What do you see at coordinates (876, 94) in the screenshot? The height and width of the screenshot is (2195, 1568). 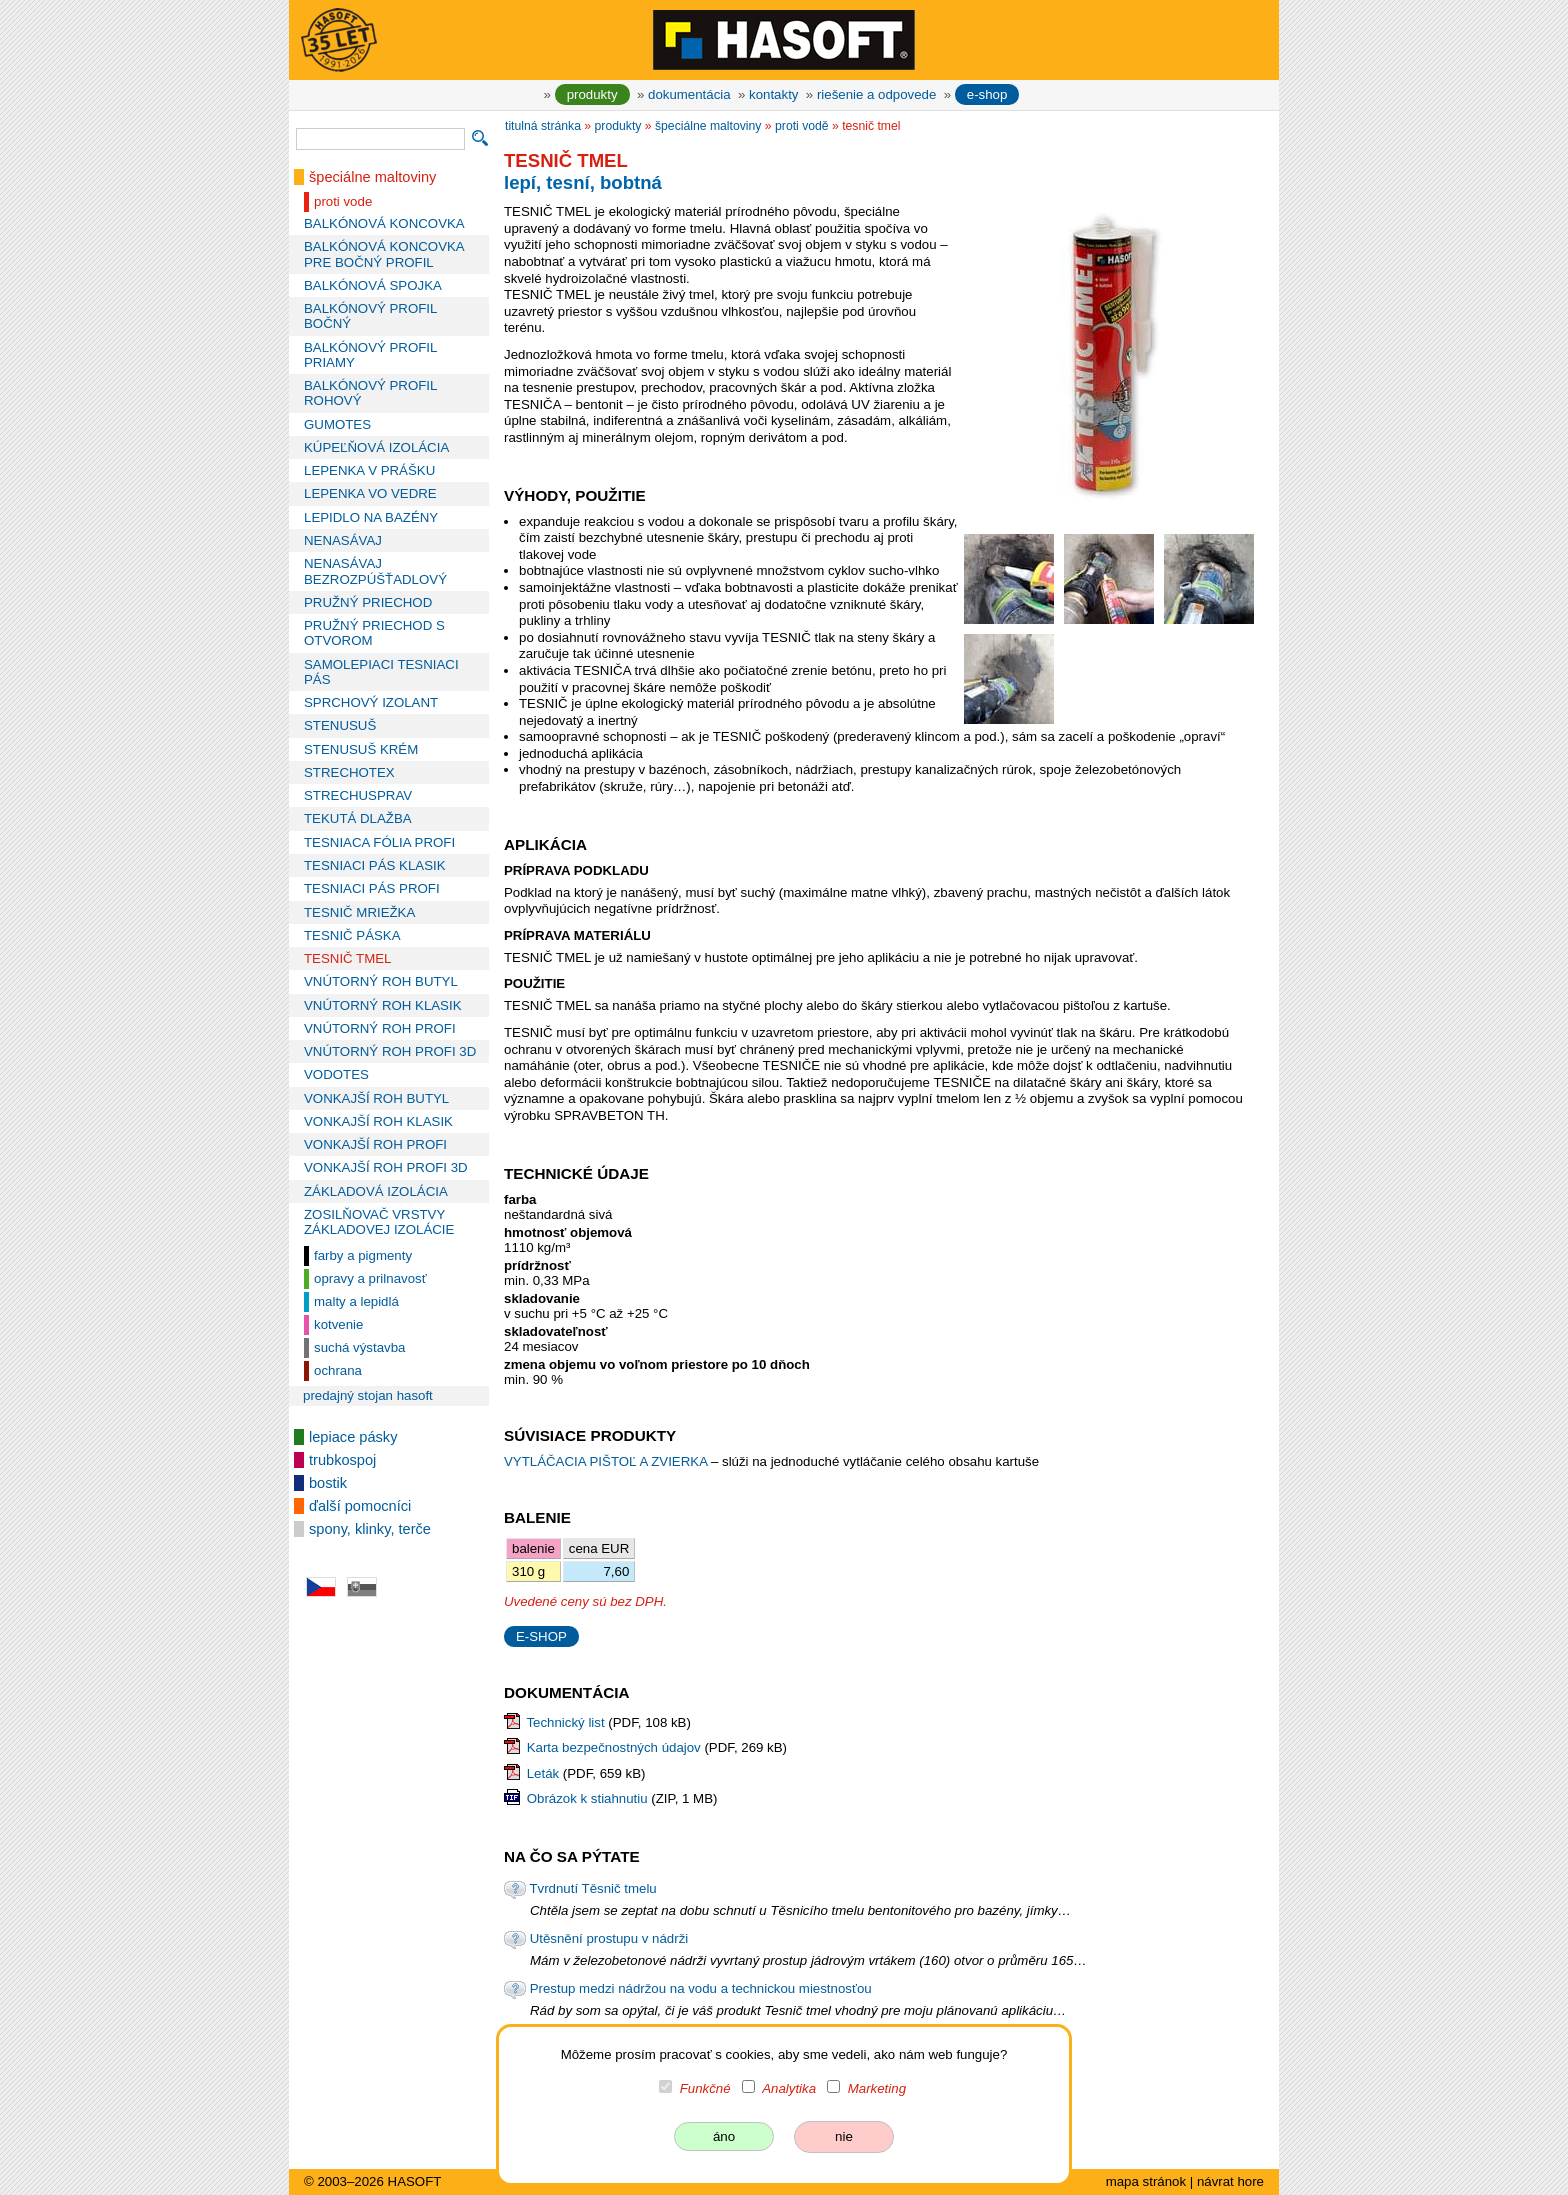 I see `riešenie a odpovede` at bounding box center [876, 94].